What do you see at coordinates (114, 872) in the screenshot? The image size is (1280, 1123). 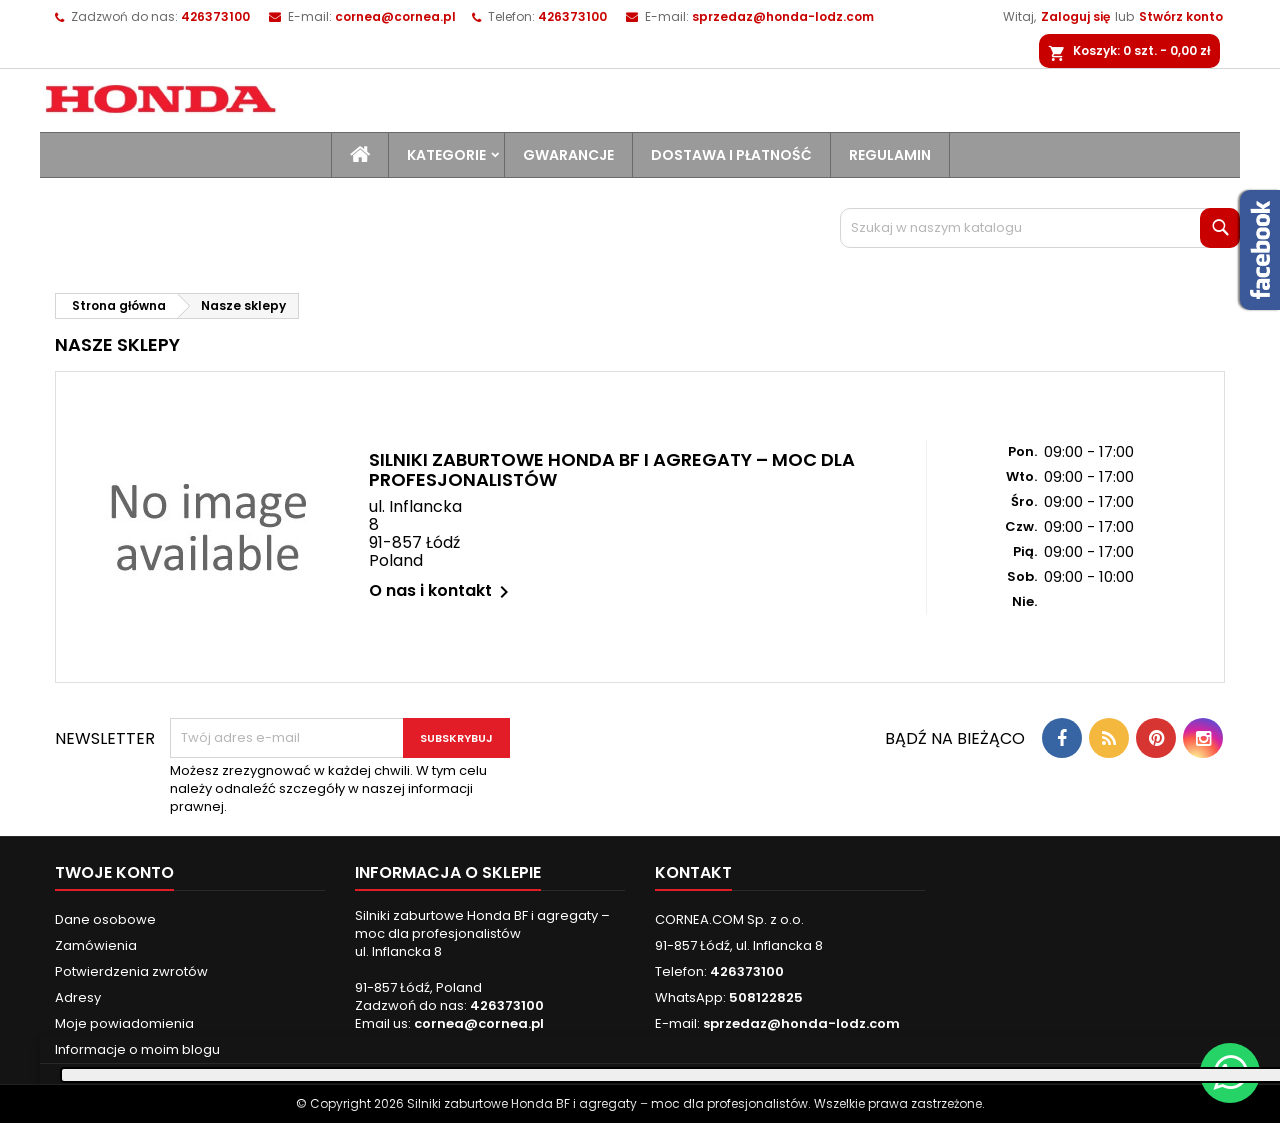 I see `Twoje konto` at bounding box center [114, 872].